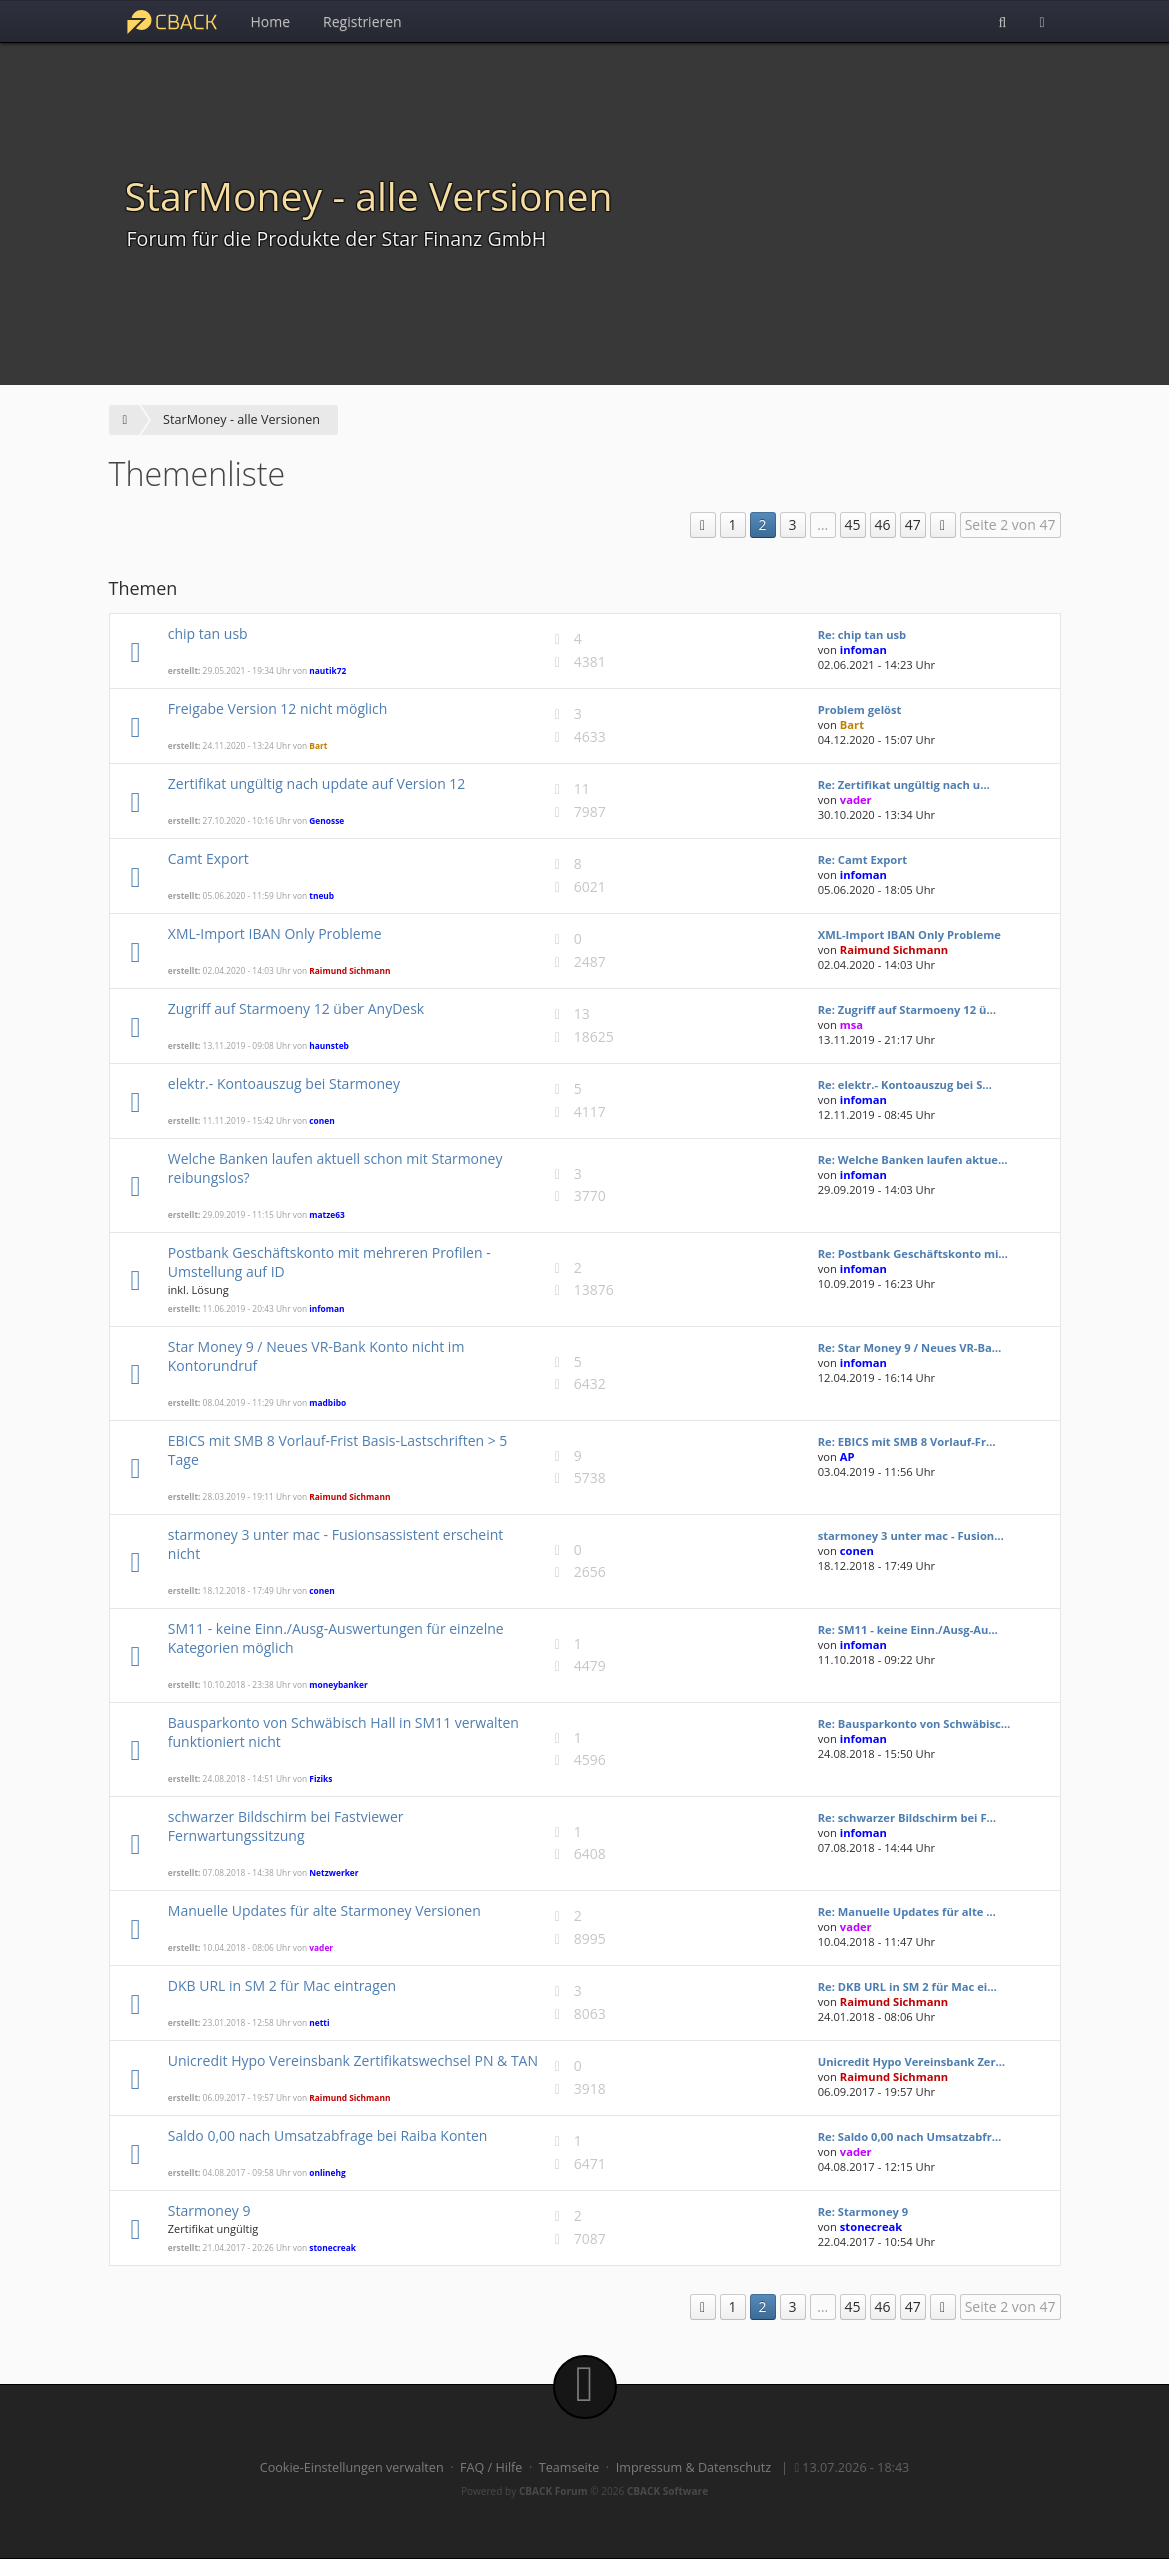 This screenshot has height=2559, width=1169. What do you see at coordinates (208, 633) in the screenshot?
I see `chip tan usb` at bounding box center [208, 633].